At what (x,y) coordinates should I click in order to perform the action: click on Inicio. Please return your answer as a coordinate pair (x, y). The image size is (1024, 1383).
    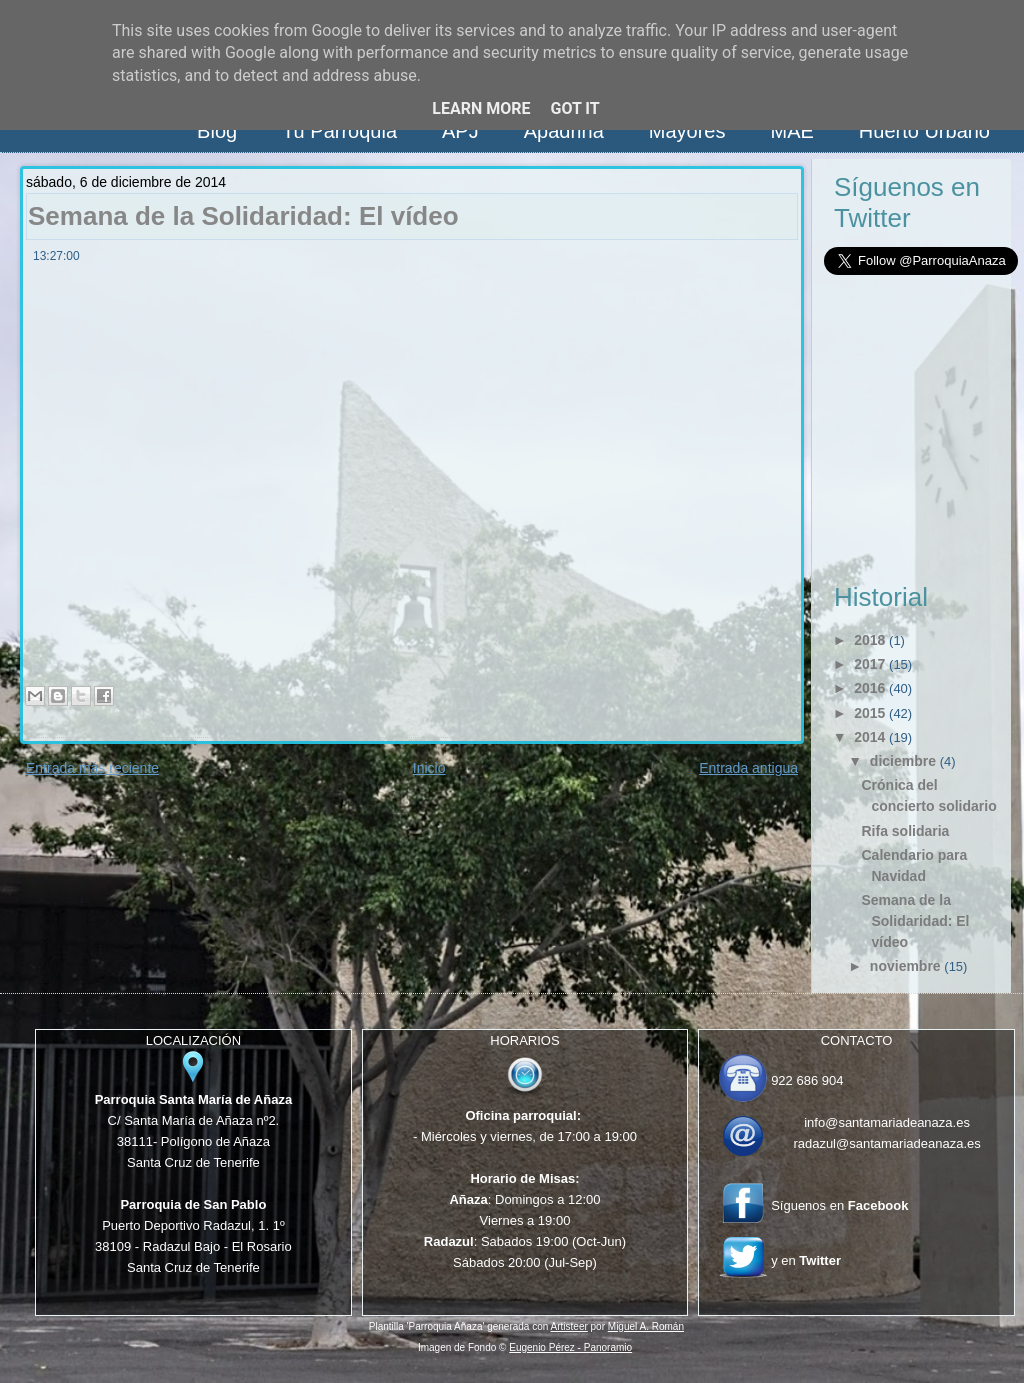
    Looking at the image, I should click on (429, 768).